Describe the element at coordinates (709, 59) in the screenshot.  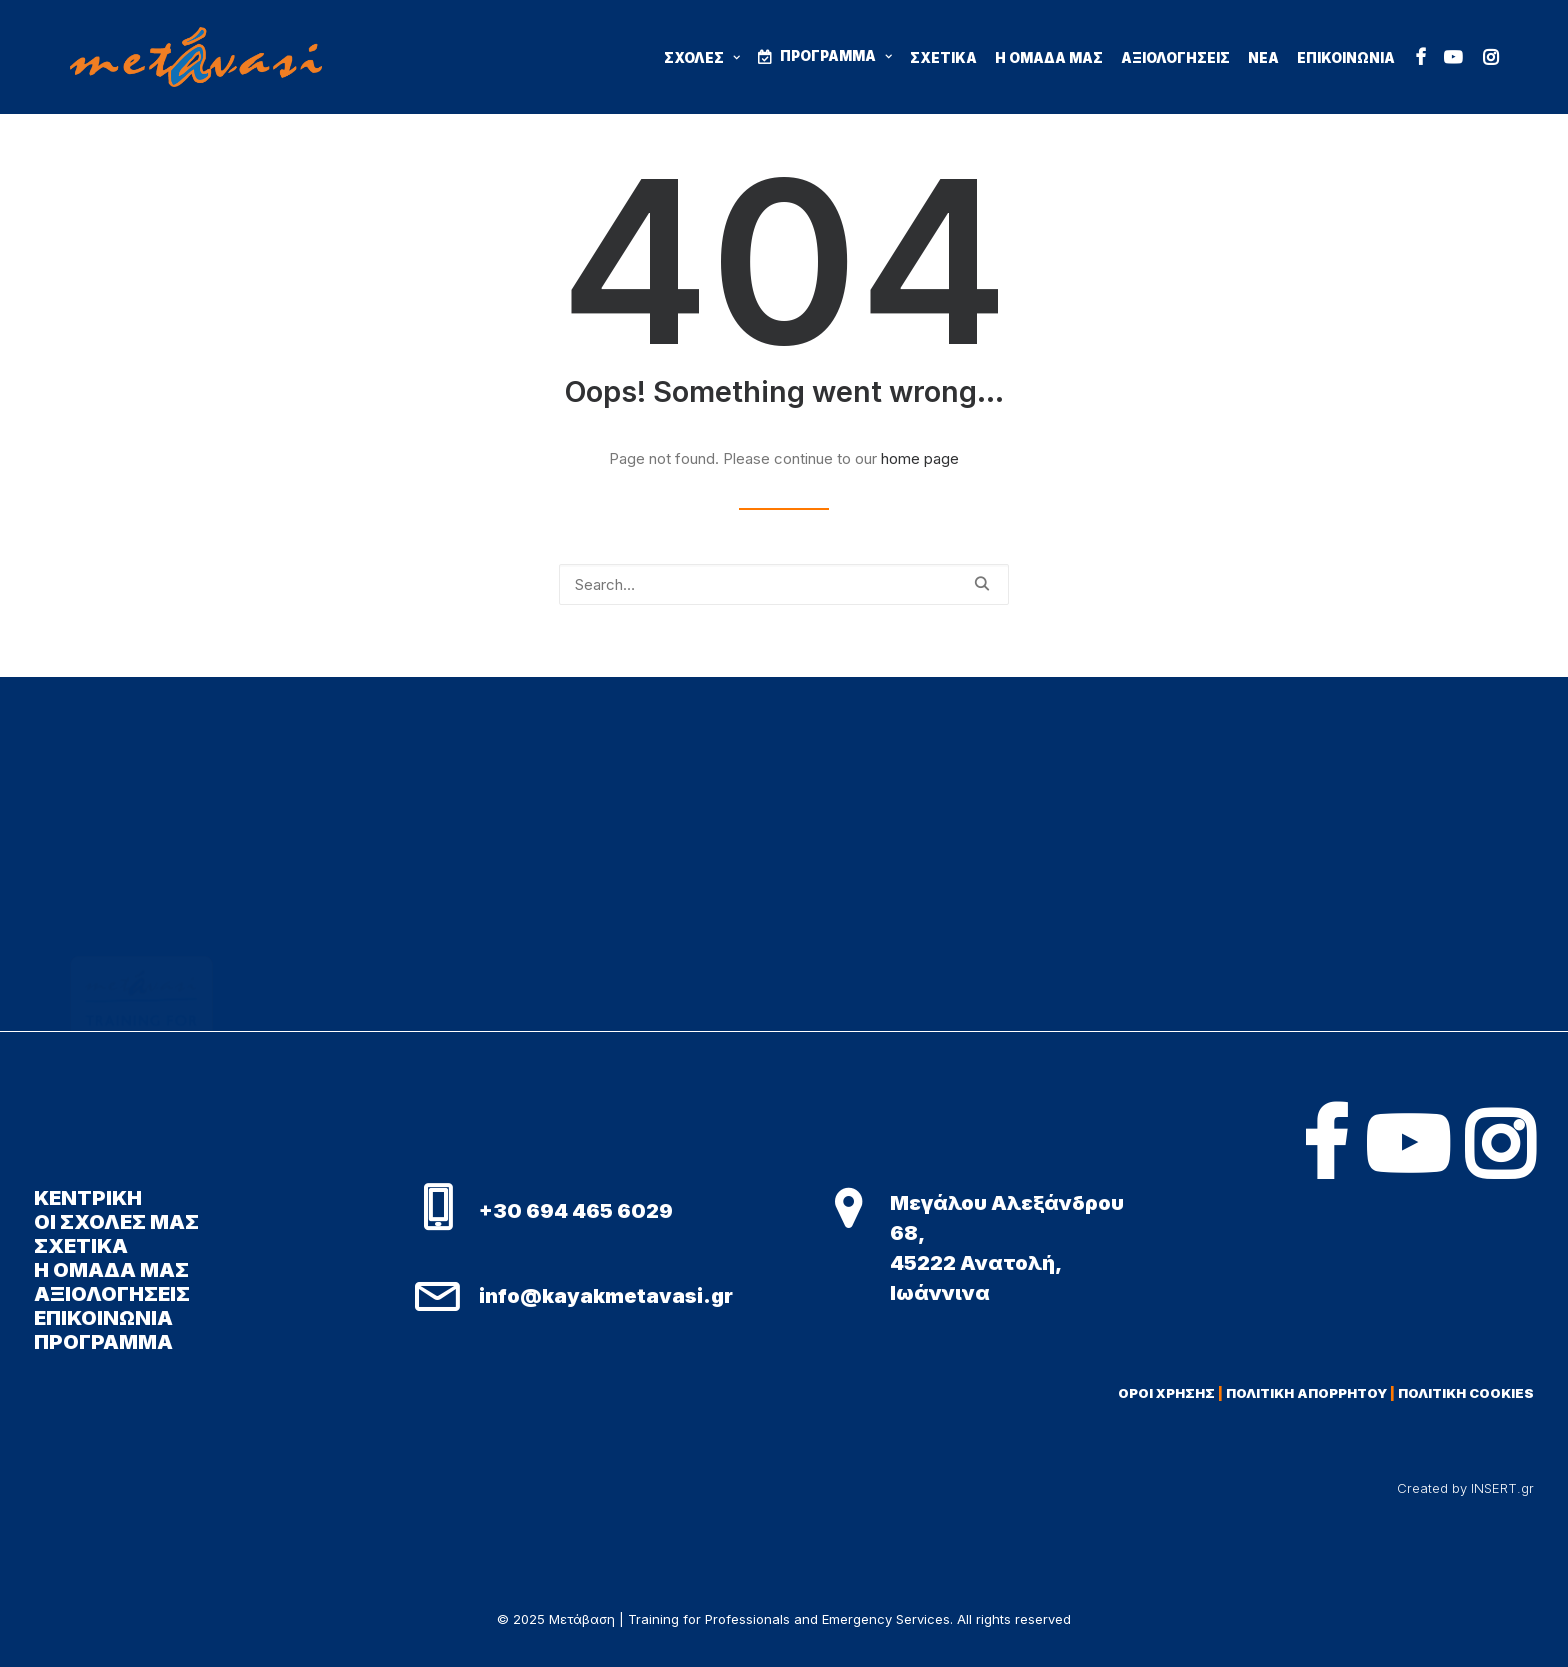
I see `[menuitem]` at that location.